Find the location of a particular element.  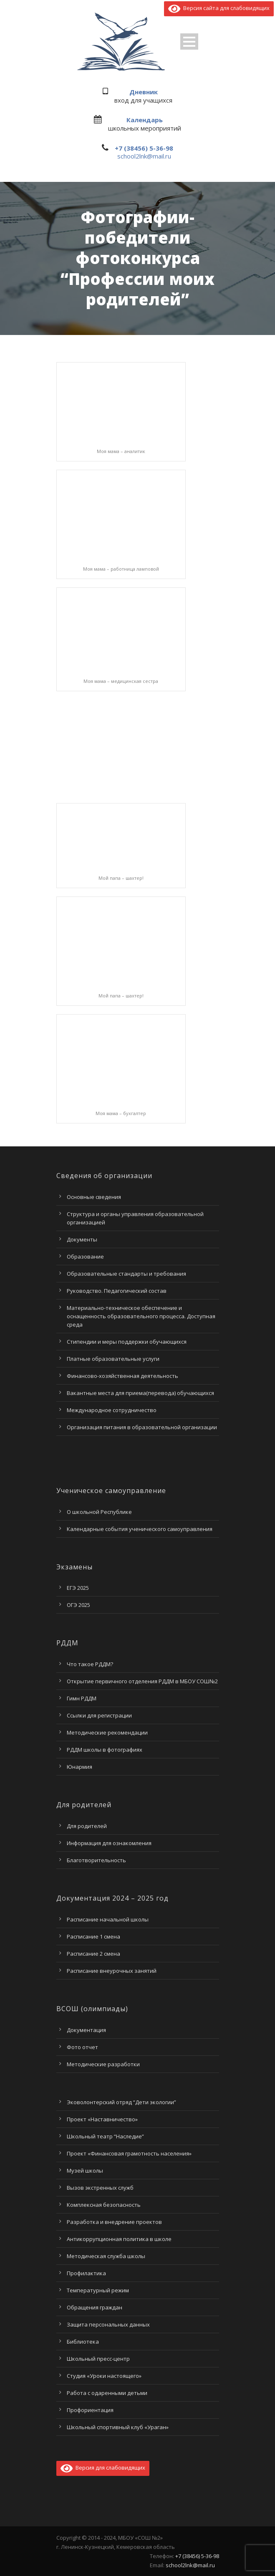

Библиотека is located at coordinates (83, 2341).